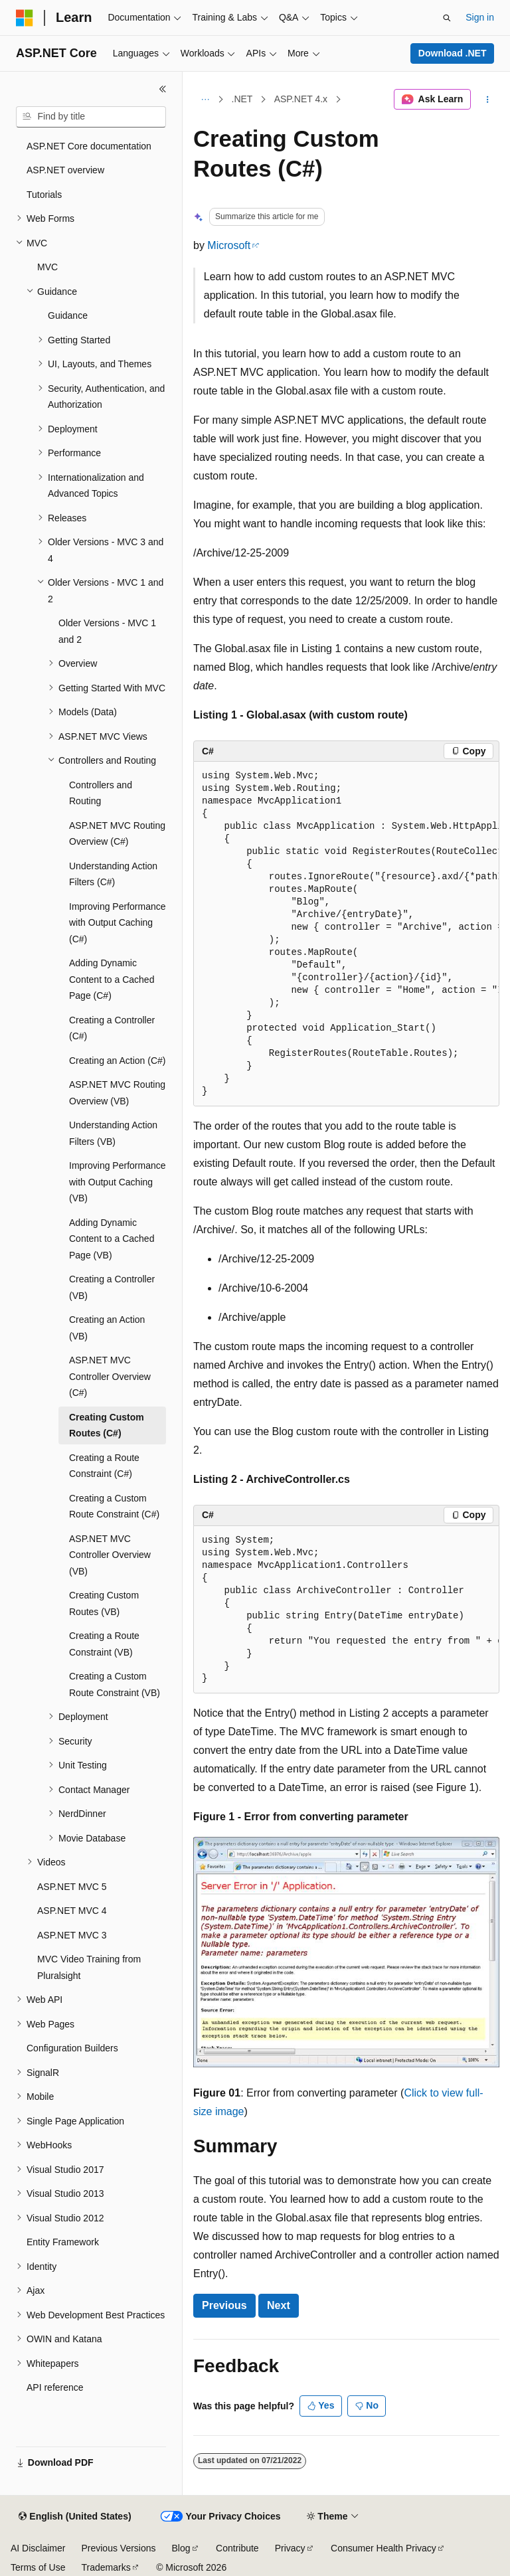  I want to click on Privacy, so click(290, 2548).